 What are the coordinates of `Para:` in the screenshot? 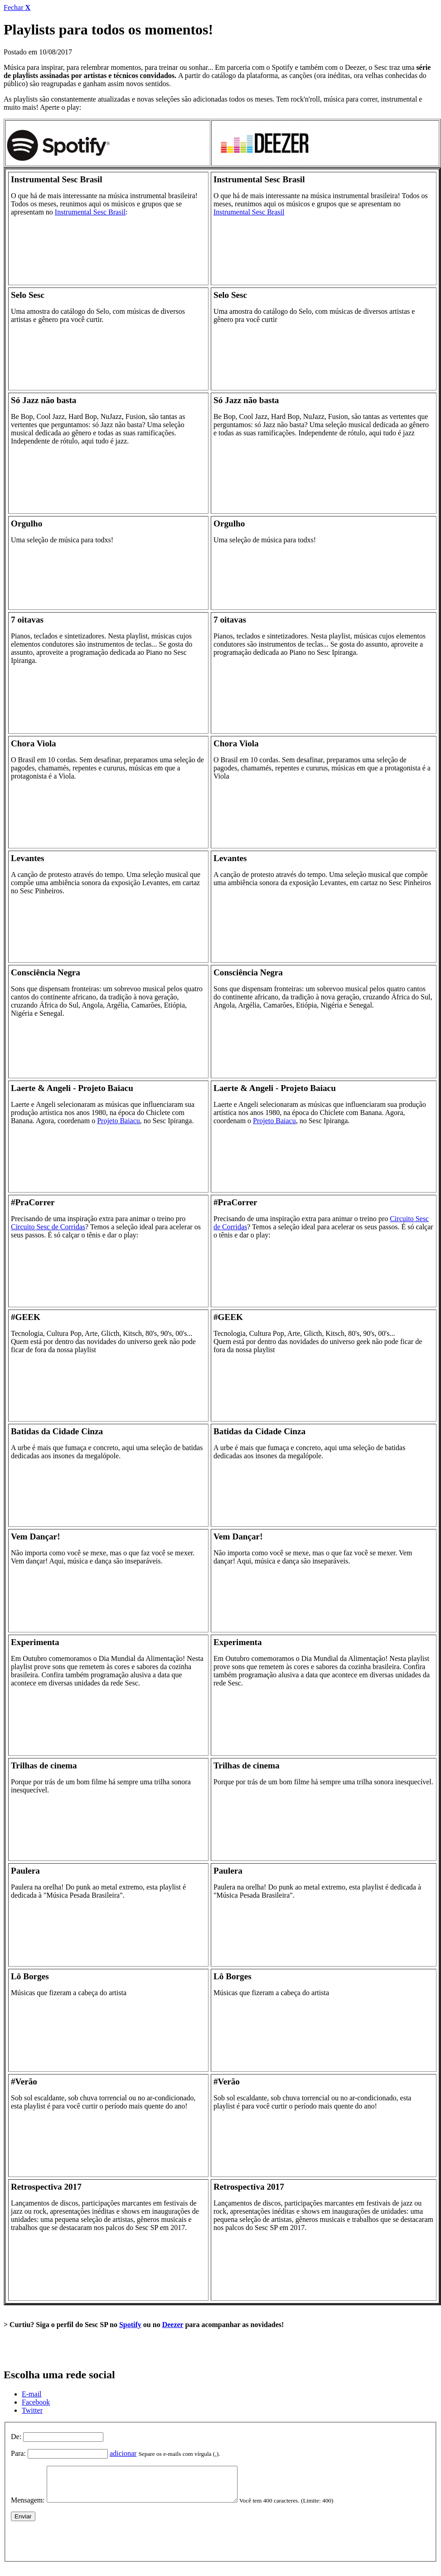 It's located at (18, 2453).